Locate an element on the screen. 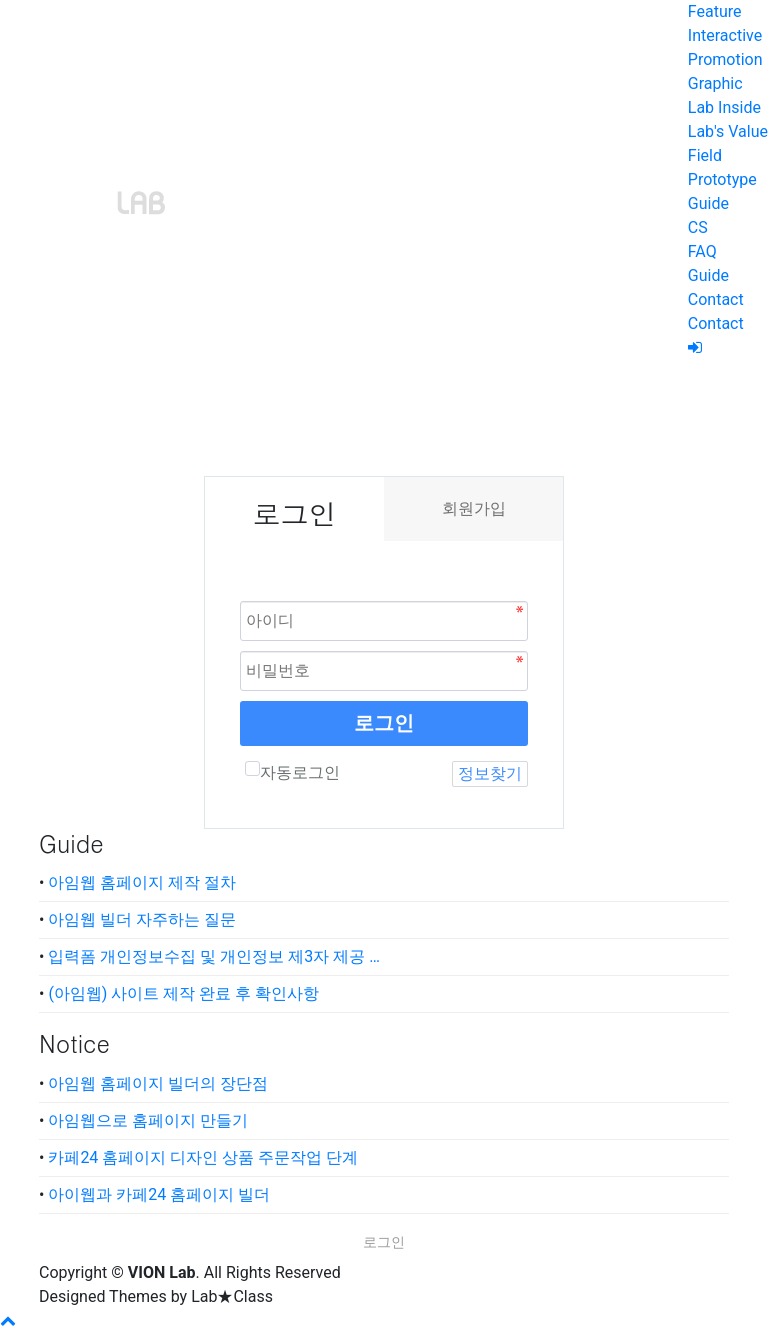 Image resolution: width=768 pixels, height=1333 pixels. Lab Inside is located at coordinates (724, 107).